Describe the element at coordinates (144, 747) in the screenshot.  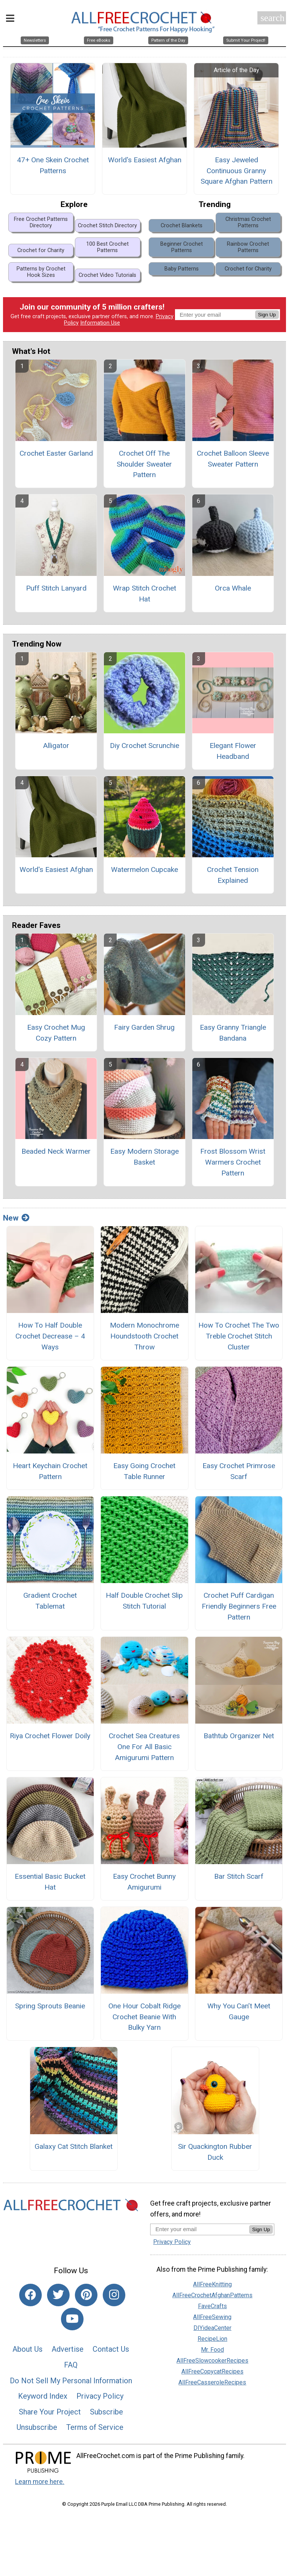
I see `Diy Crochet Scrunchie` at that location.